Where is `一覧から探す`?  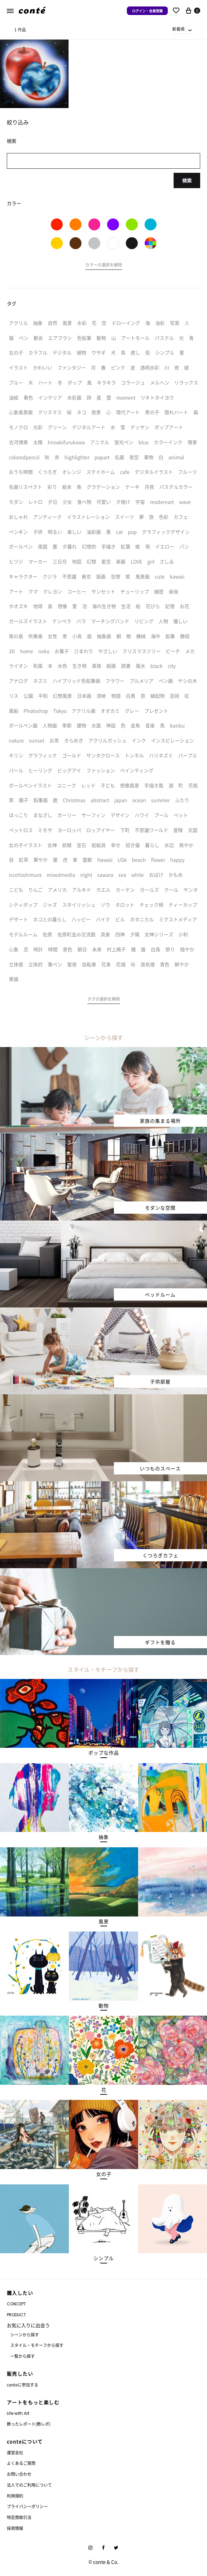
一覧から探す is located at coordinates (22, 2356).